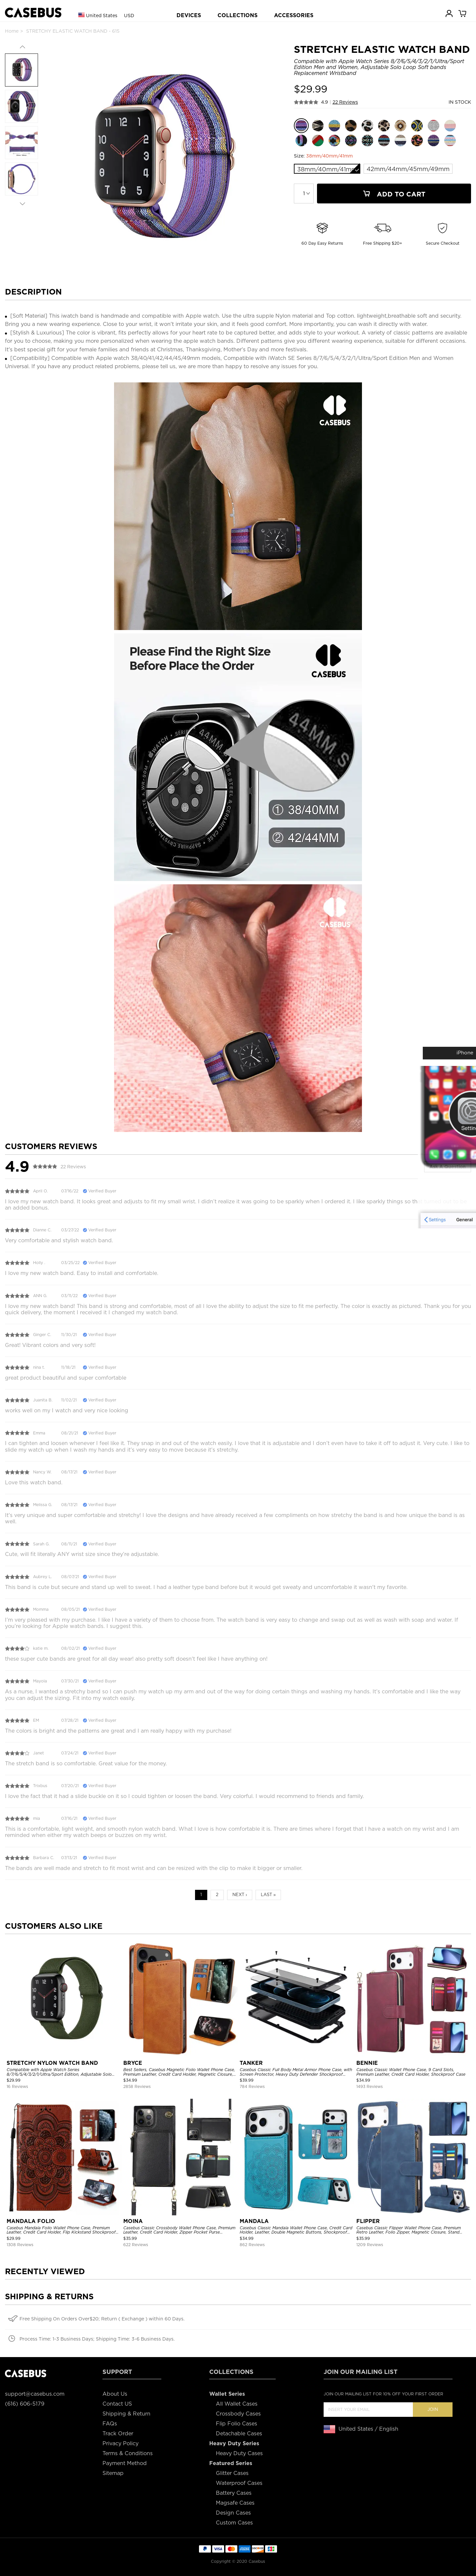  Describe the element at coordinates (447, 1166) in the screenshot. I see `Ask A Question` at that location.